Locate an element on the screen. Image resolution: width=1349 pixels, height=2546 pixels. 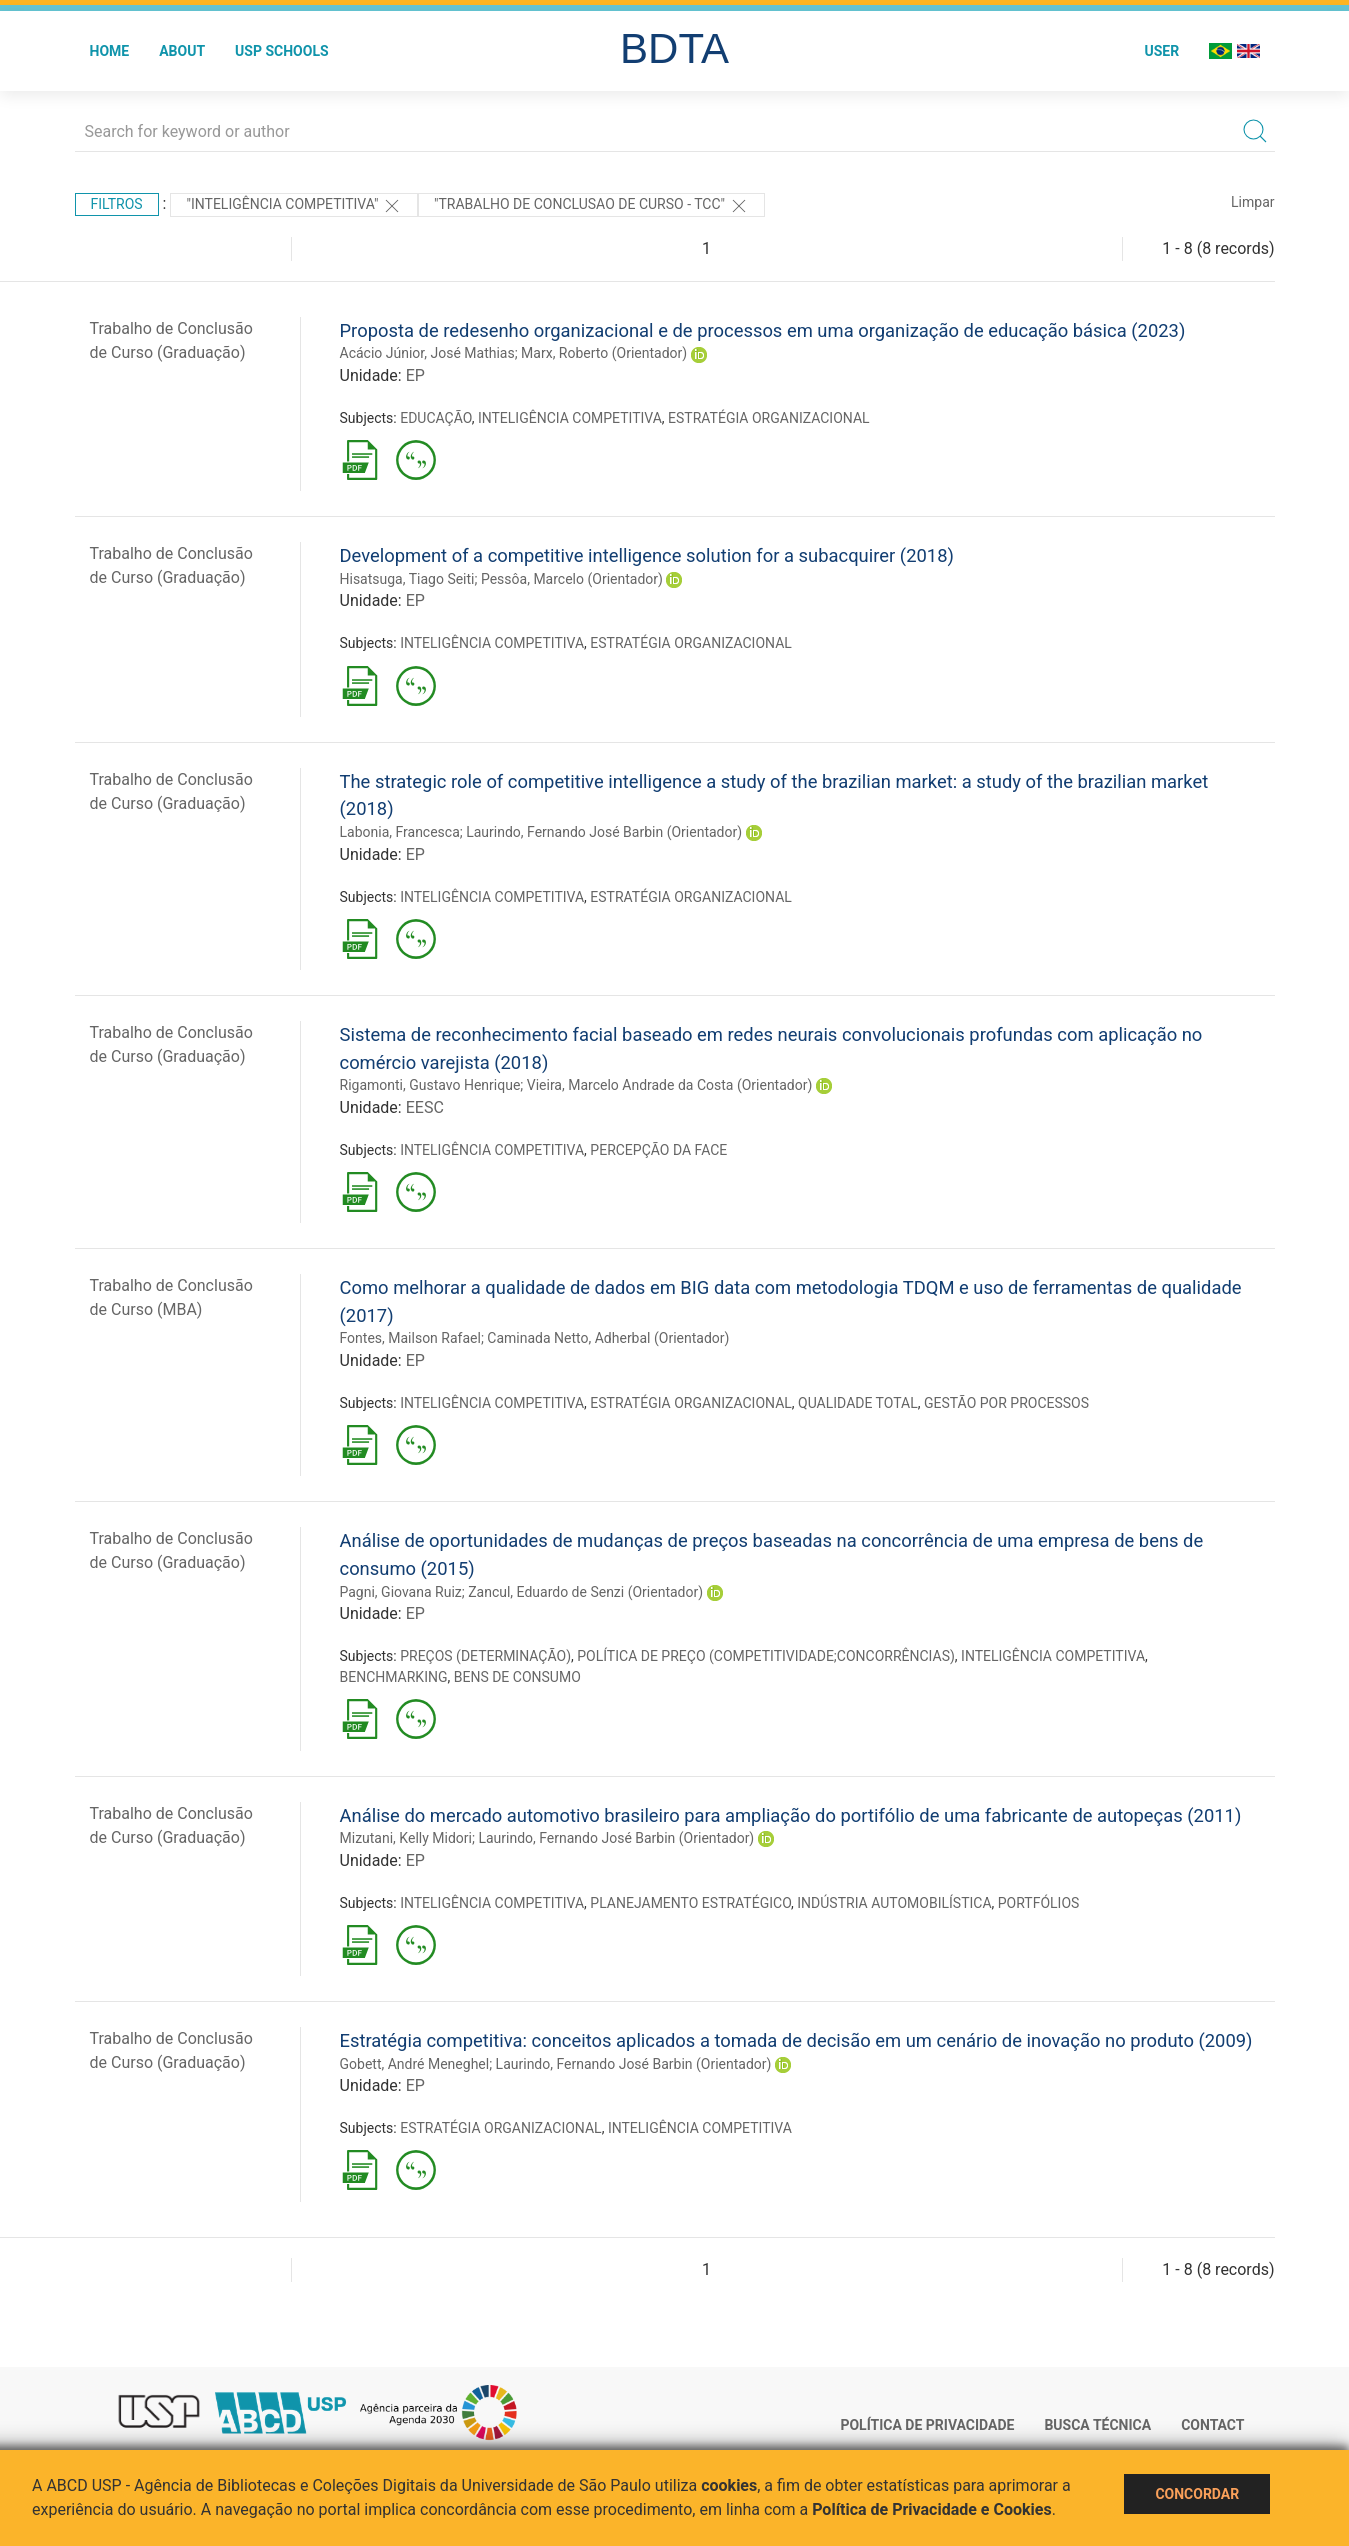
Laurindo, Fernando José Barbin (Orientador) is located at coordinates (604, 832).